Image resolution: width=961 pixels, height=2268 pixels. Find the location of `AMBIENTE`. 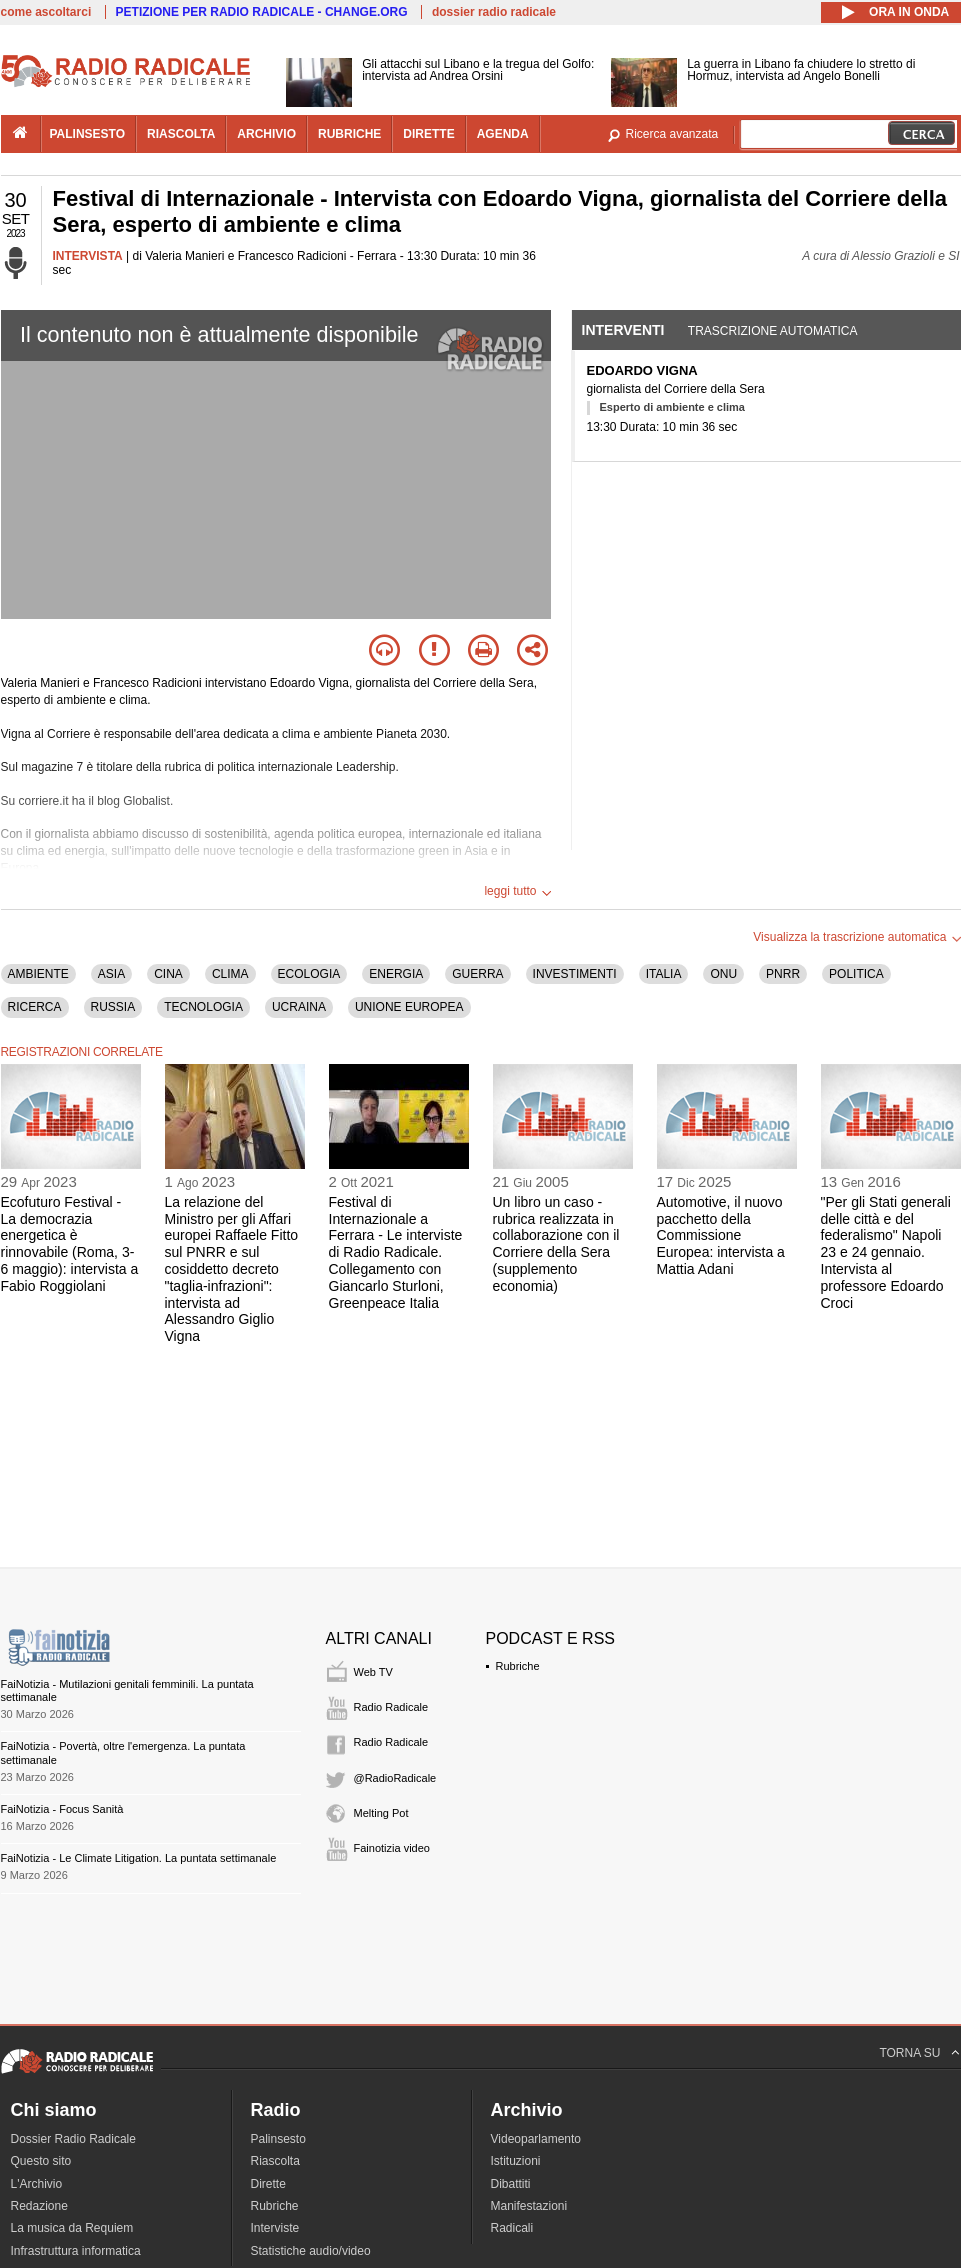

AMBIENTE is located at coordinates (38, 974).